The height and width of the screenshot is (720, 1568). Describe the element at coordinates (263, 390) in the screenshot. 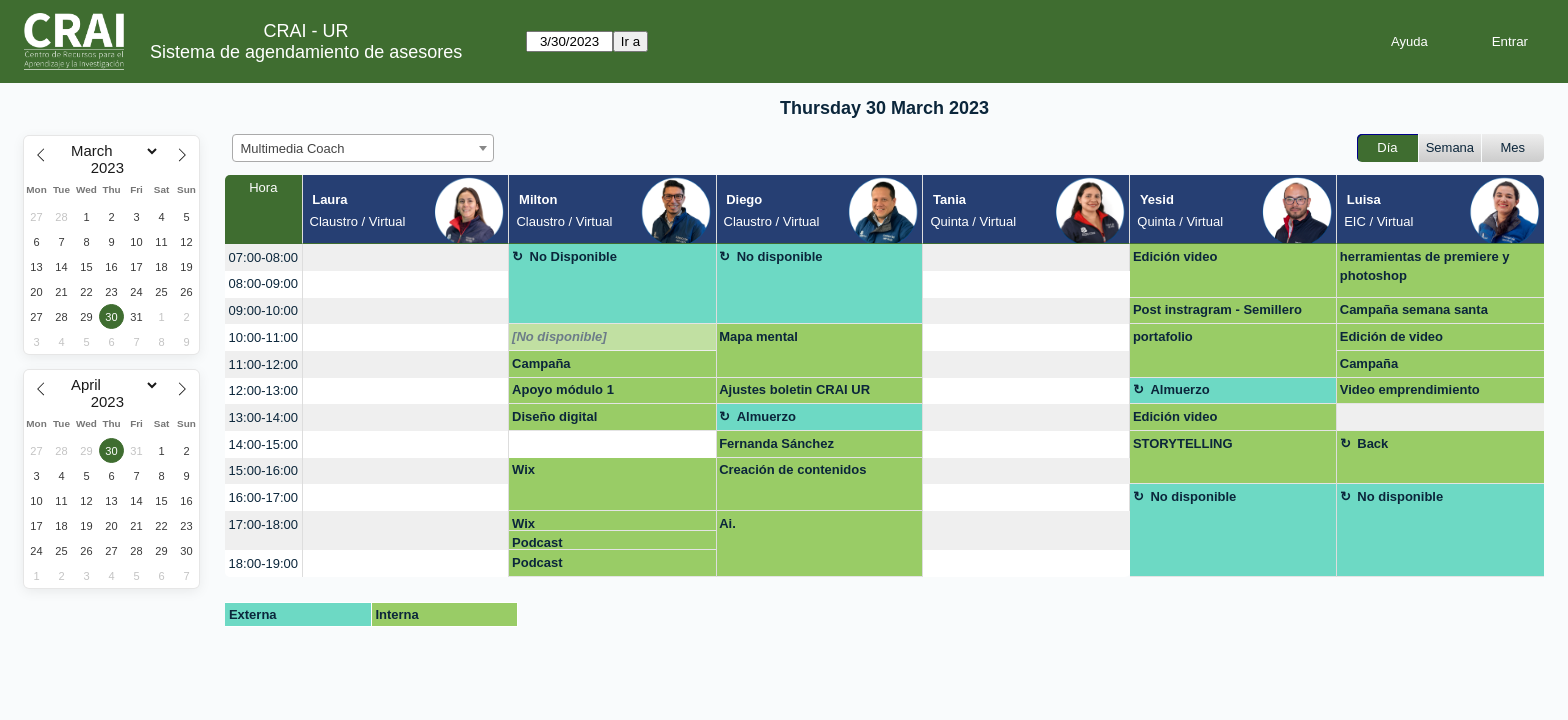

I see `12:00-13:00` at that location.